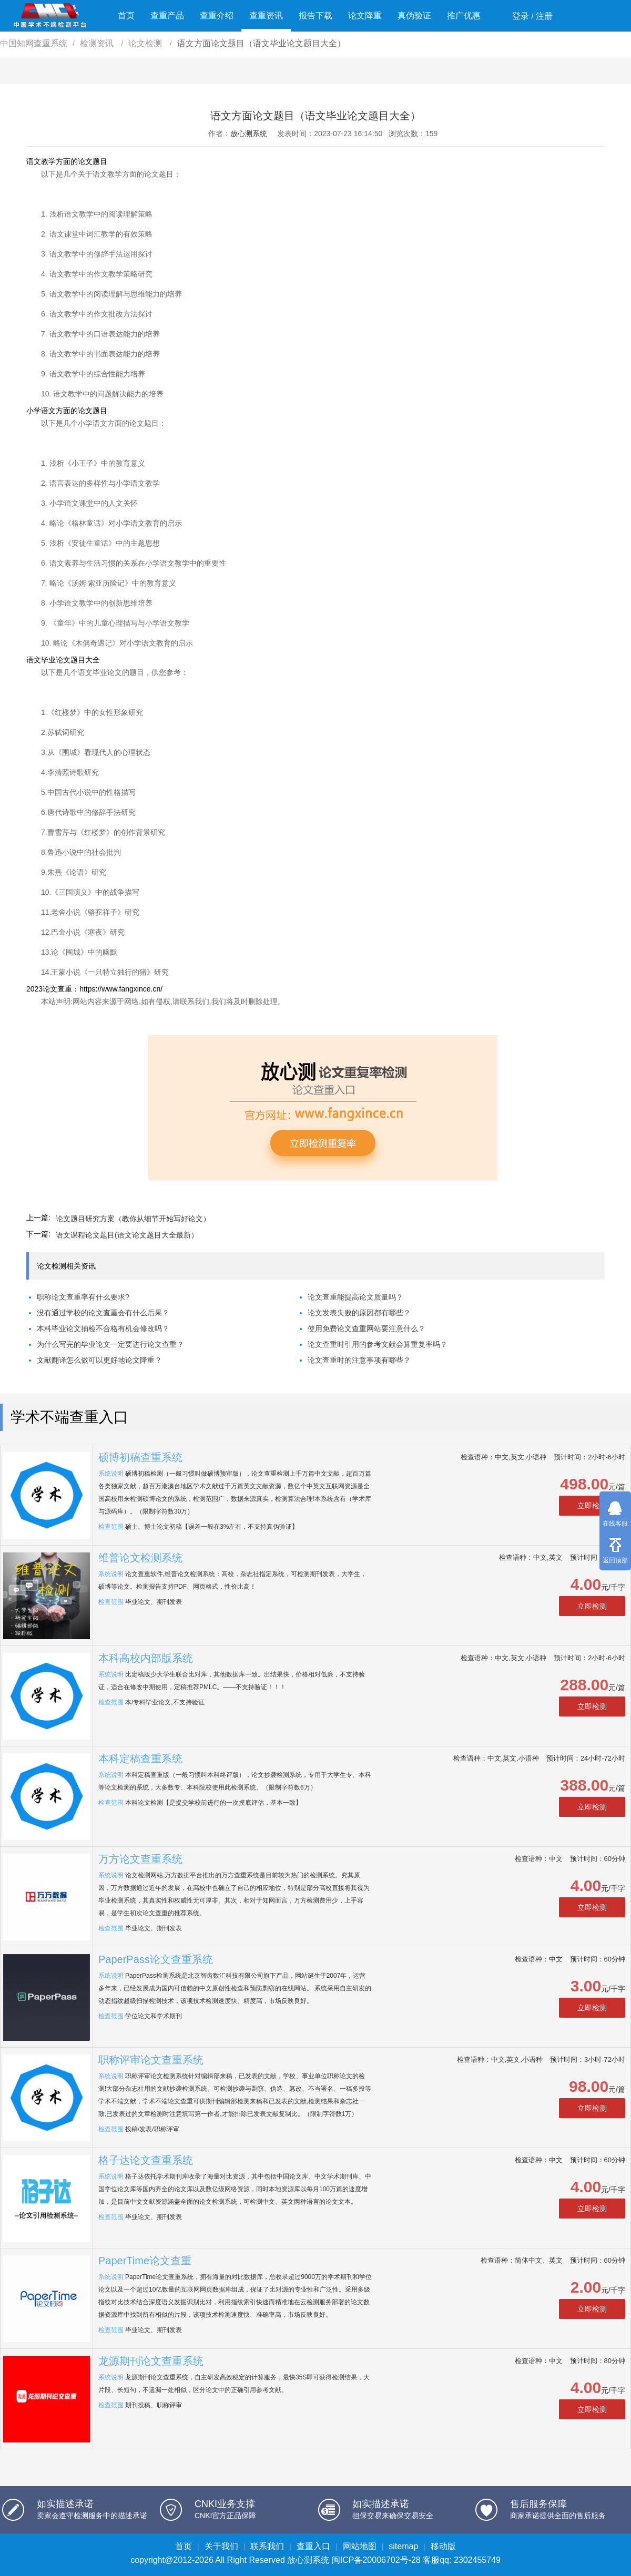  I want to click on 职称论文查重率有什么要求?, so click(83, 1297).